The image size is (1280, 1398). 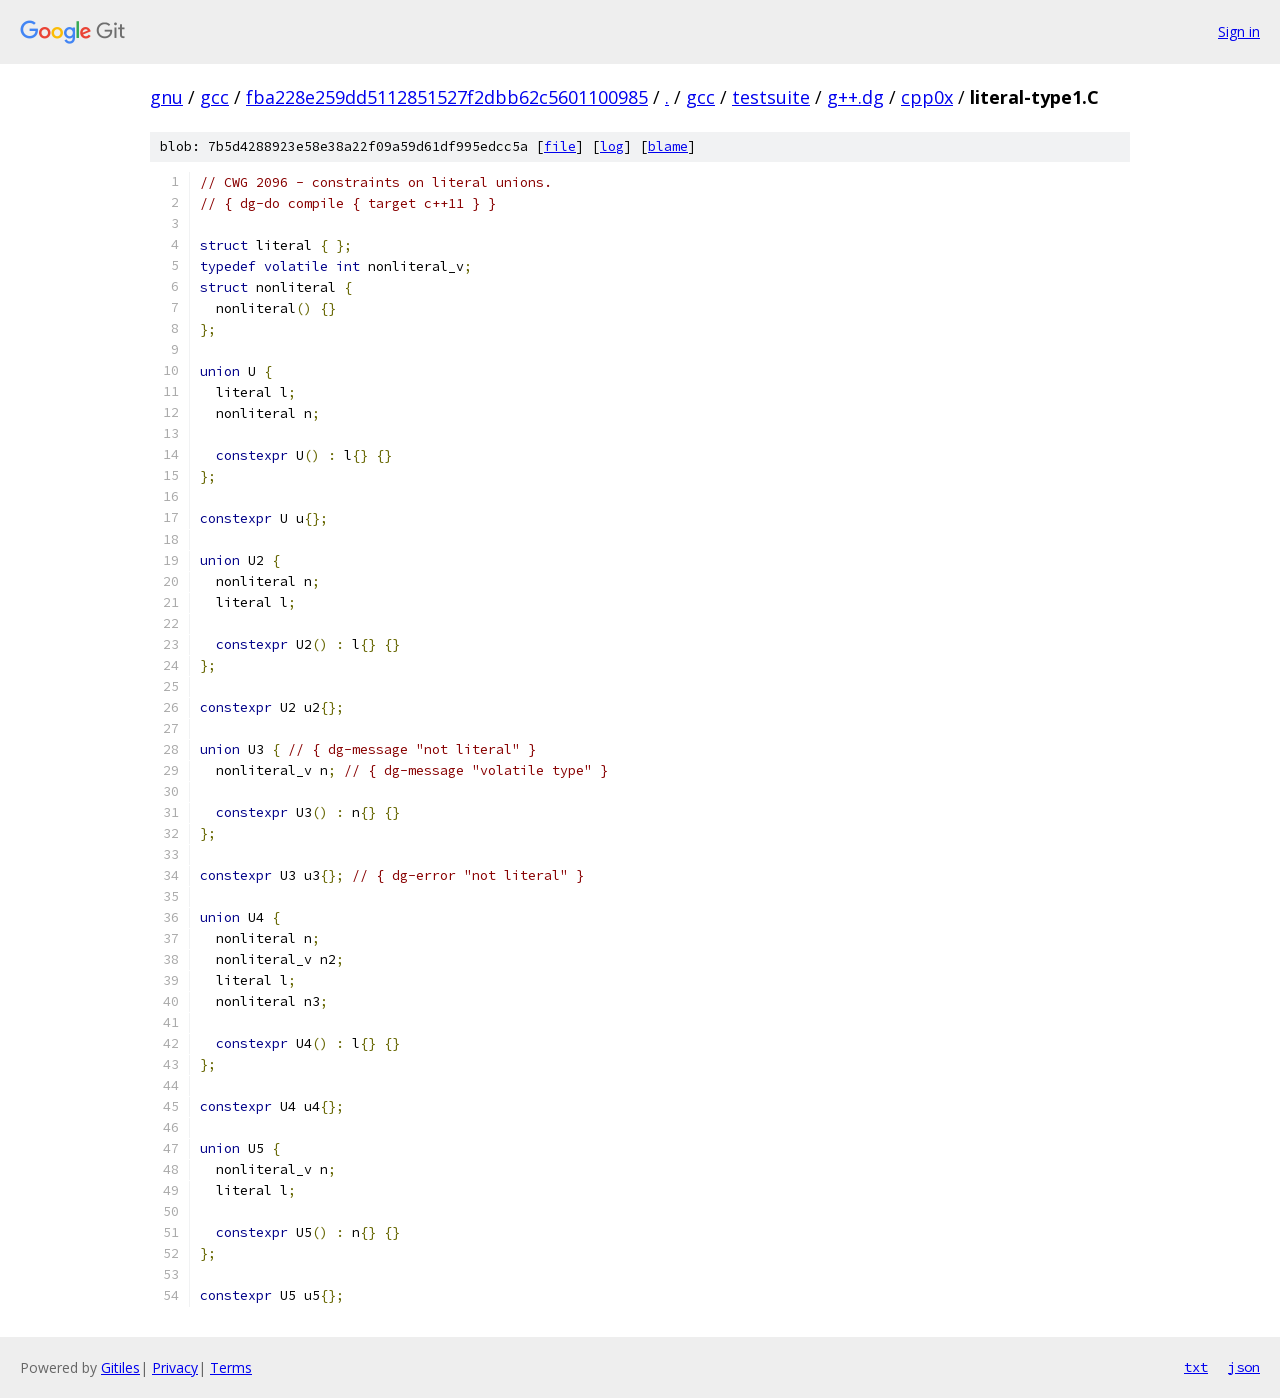 What do you see at coordinates (175, 1367) in the screenshot?
I see `Privacy` at bounding box center [175, 1367].